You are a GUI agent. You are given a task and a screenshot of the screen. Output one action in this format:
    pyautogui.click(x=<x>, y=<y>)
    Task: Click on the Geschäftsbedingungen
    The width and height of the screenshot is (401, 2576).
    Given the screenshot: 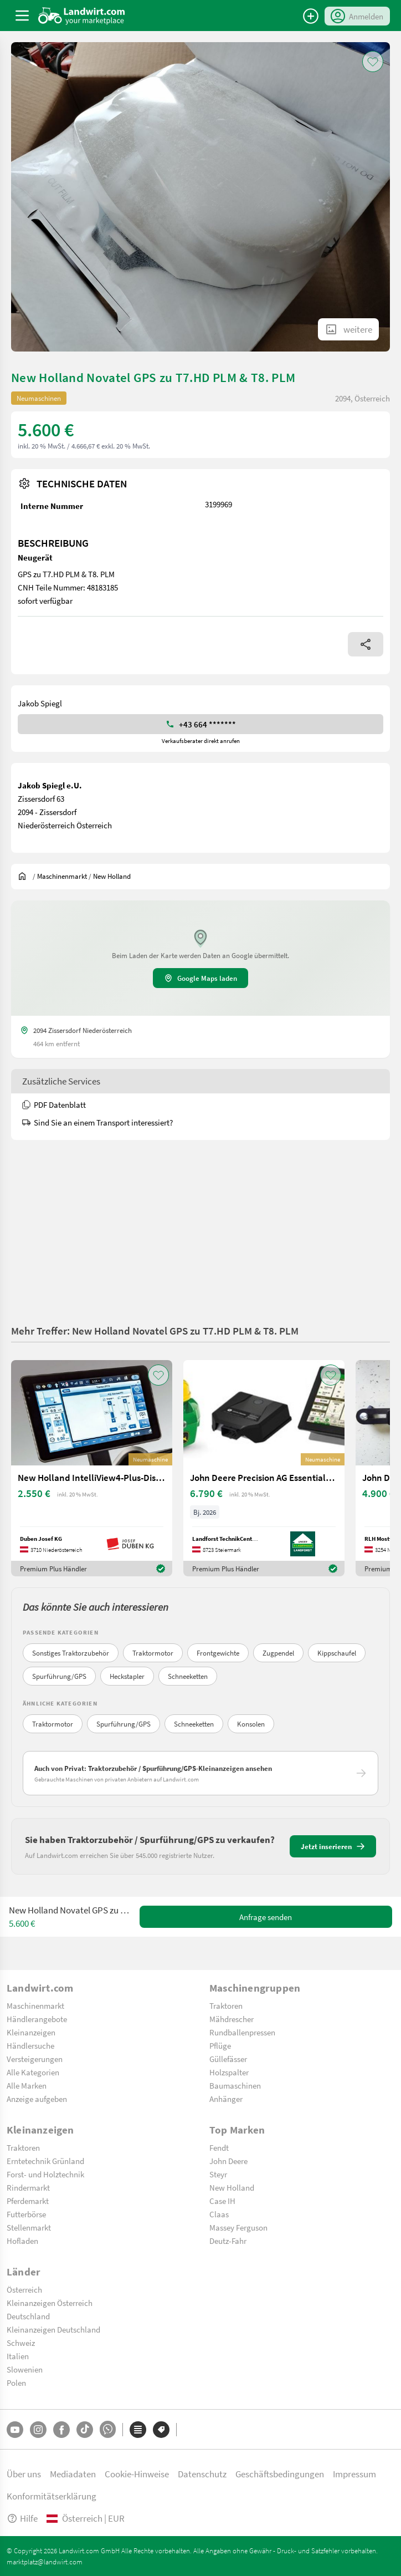 What is the action you would take?
    pyautogui.click(x=279, y=2473)
    